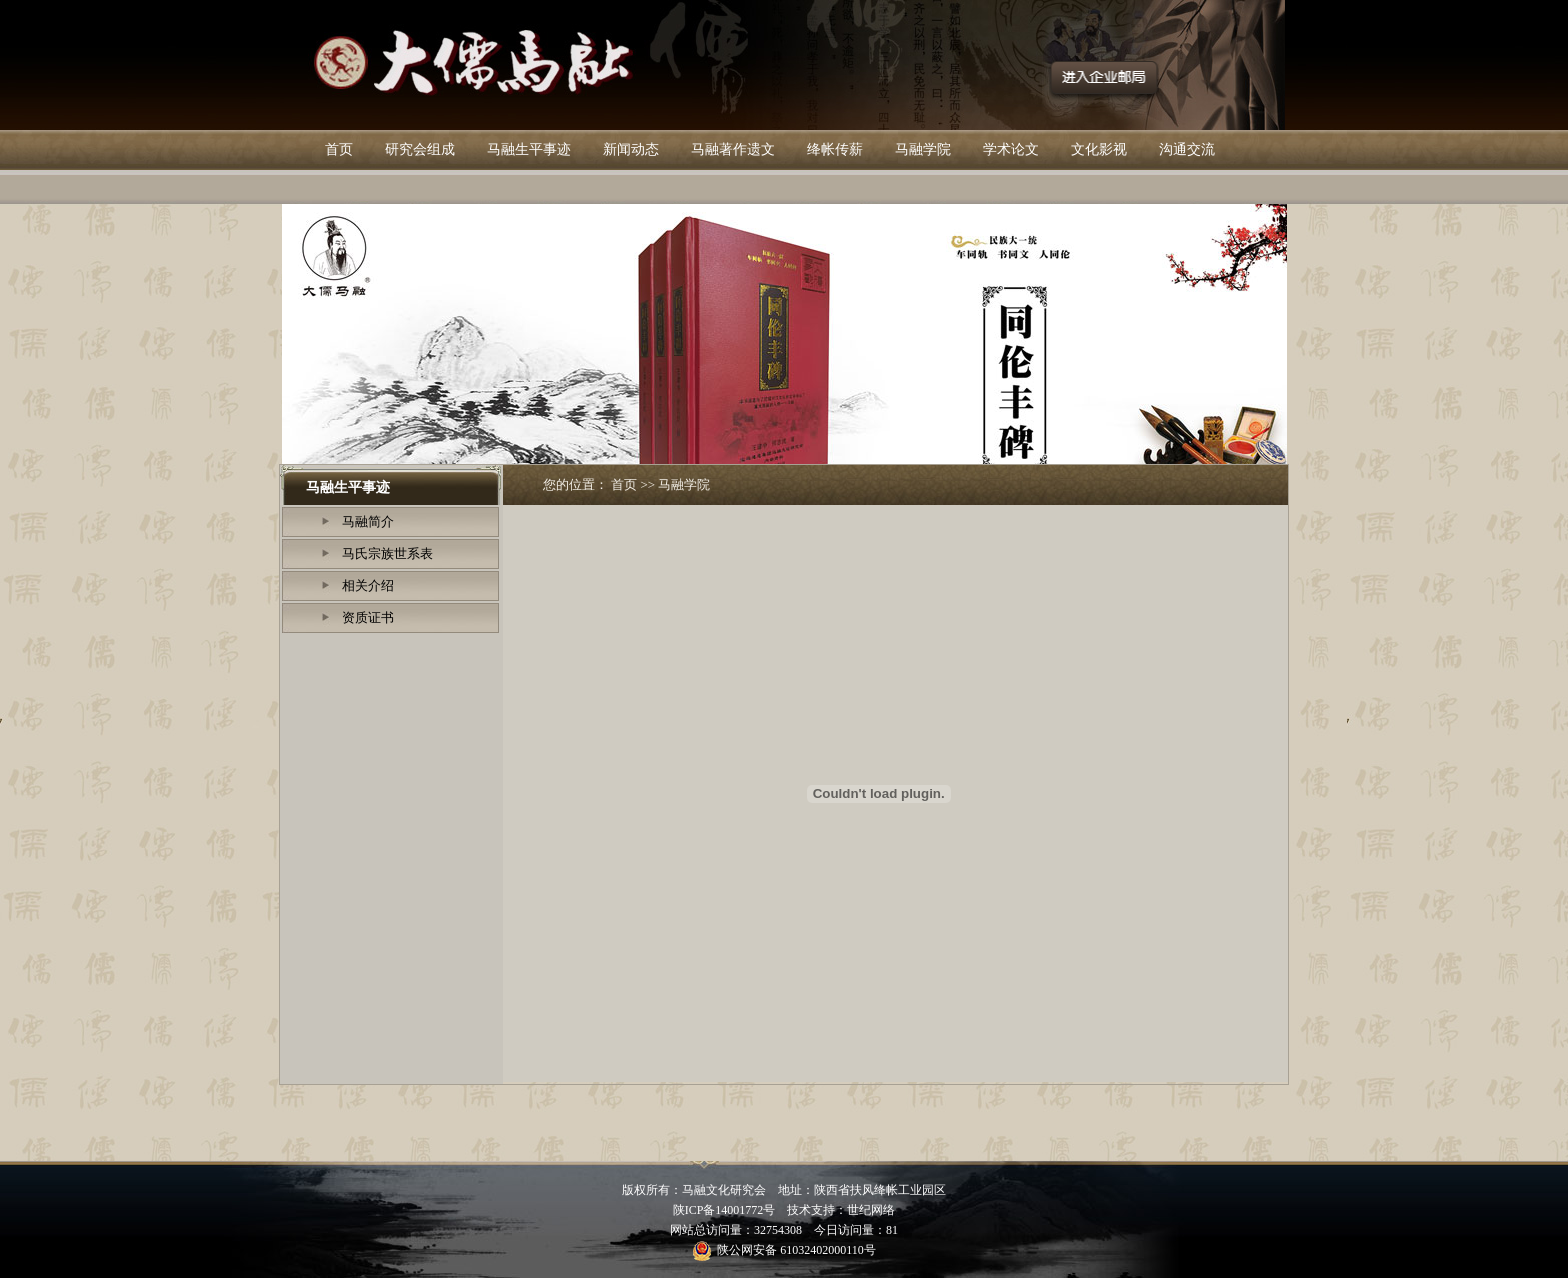 This screenshot has height=1278, width=1568. I want to click on 资质证书, so click(368, 617).